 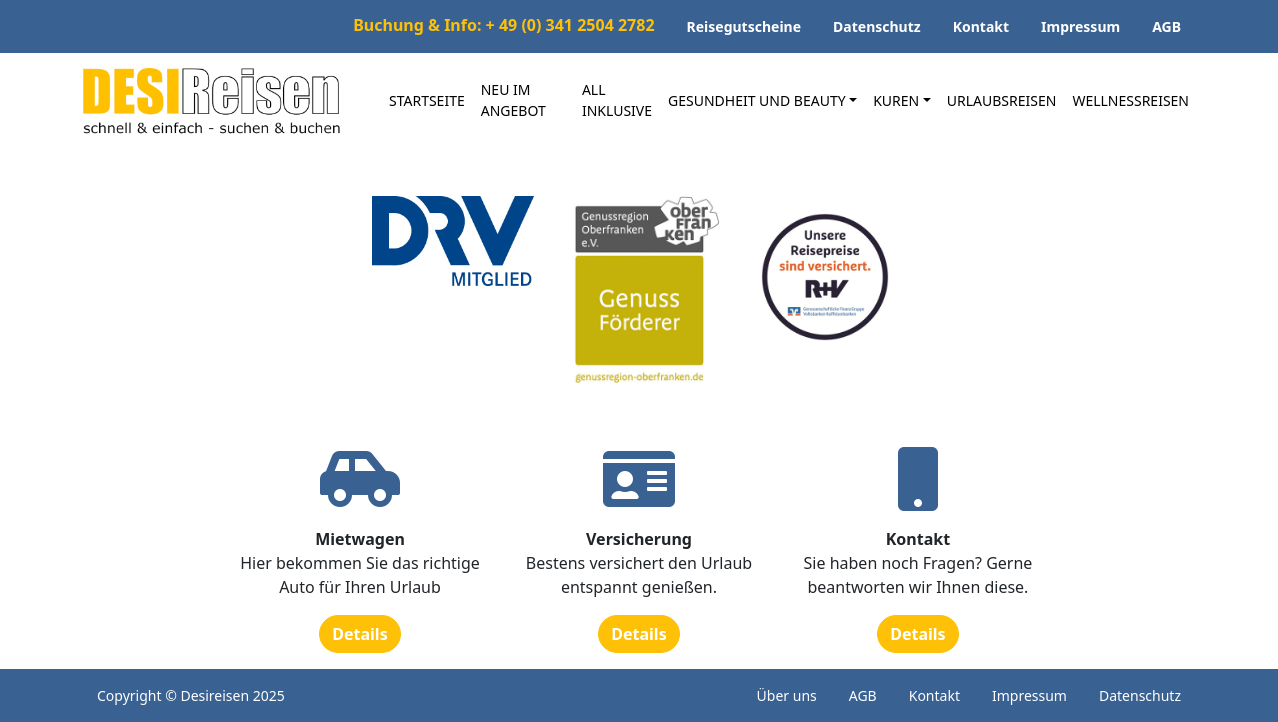 What do you see at coordinates (513, 100) in the screenshot?
I see `Neu im Angebot` at bounding box center [513, 100].